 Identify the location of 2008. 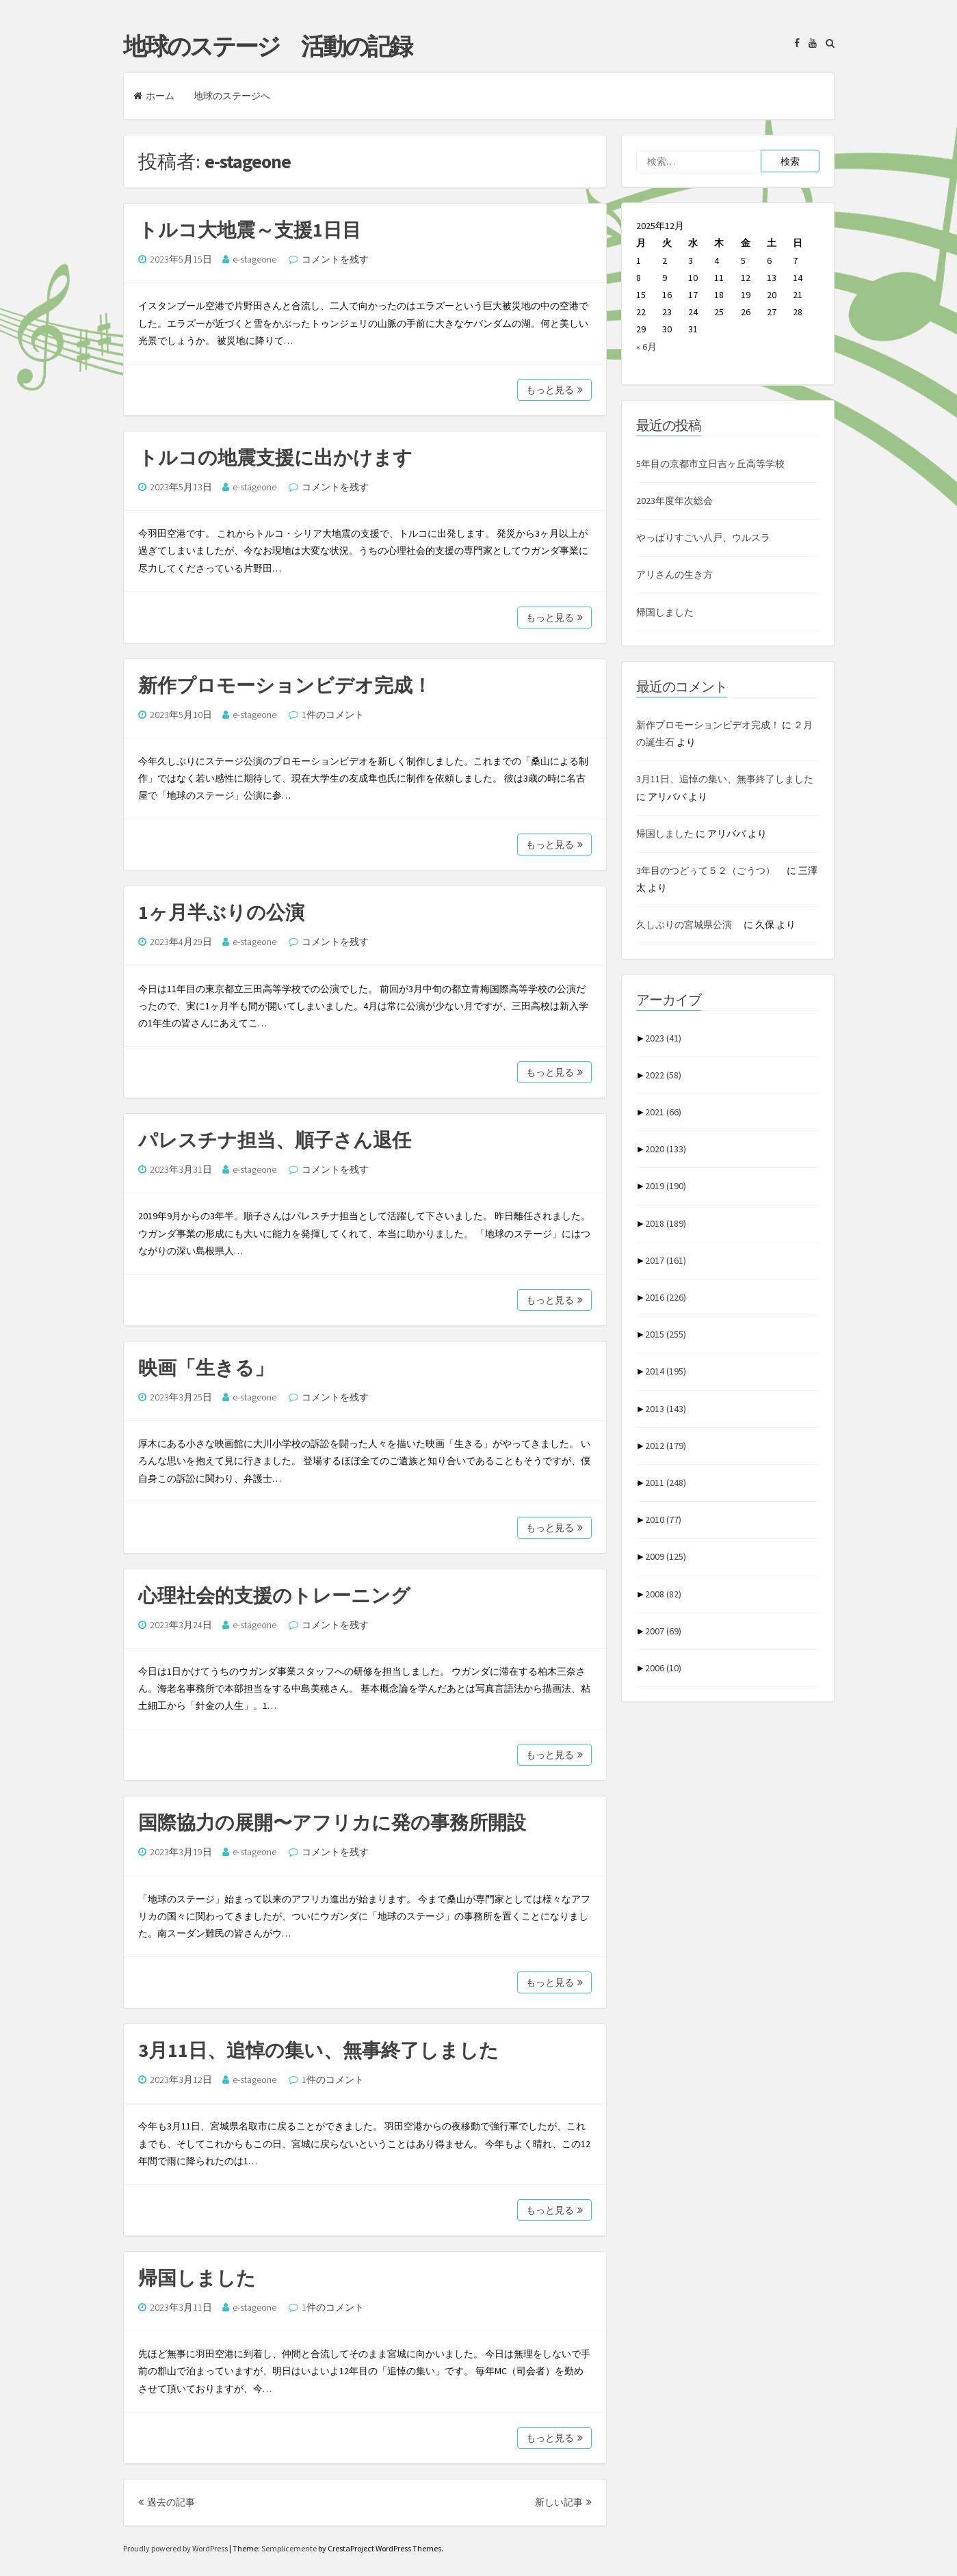
(663, 1594).